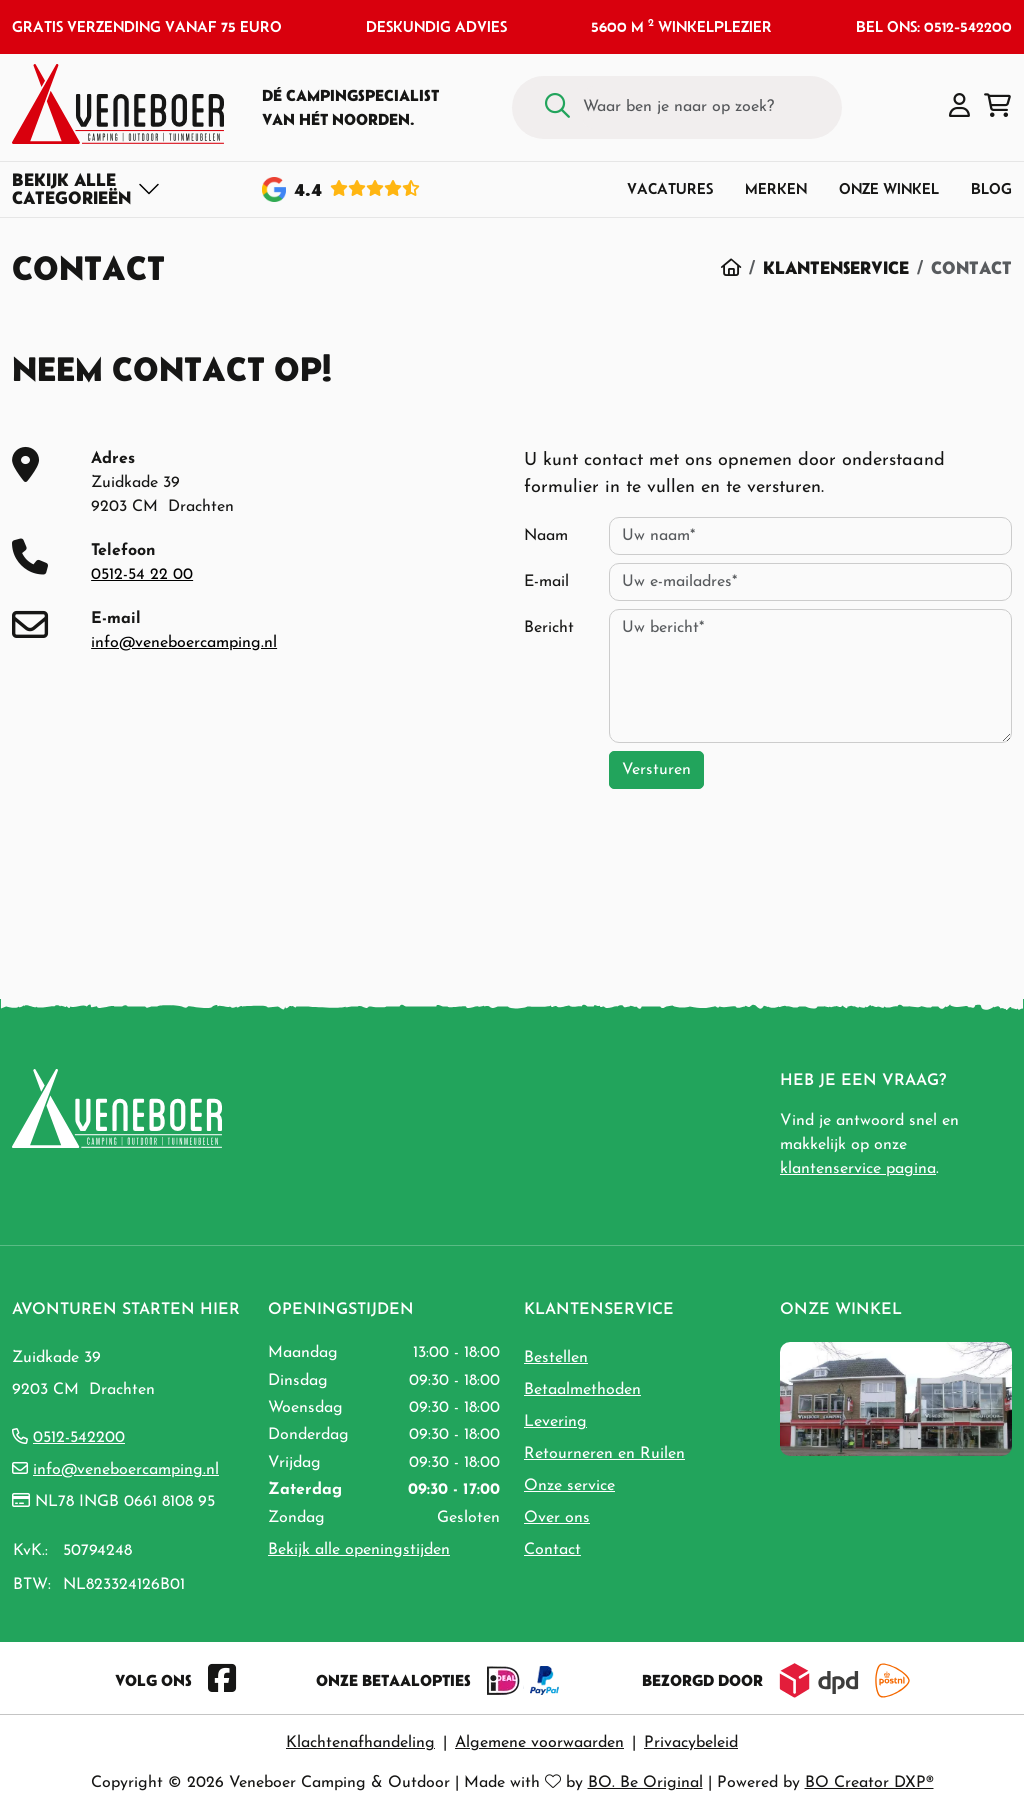 Image resolution: width=1024 pixels, height=1815 pixels. I want to click on info@veneboercamping.nl, so click(184, 643).